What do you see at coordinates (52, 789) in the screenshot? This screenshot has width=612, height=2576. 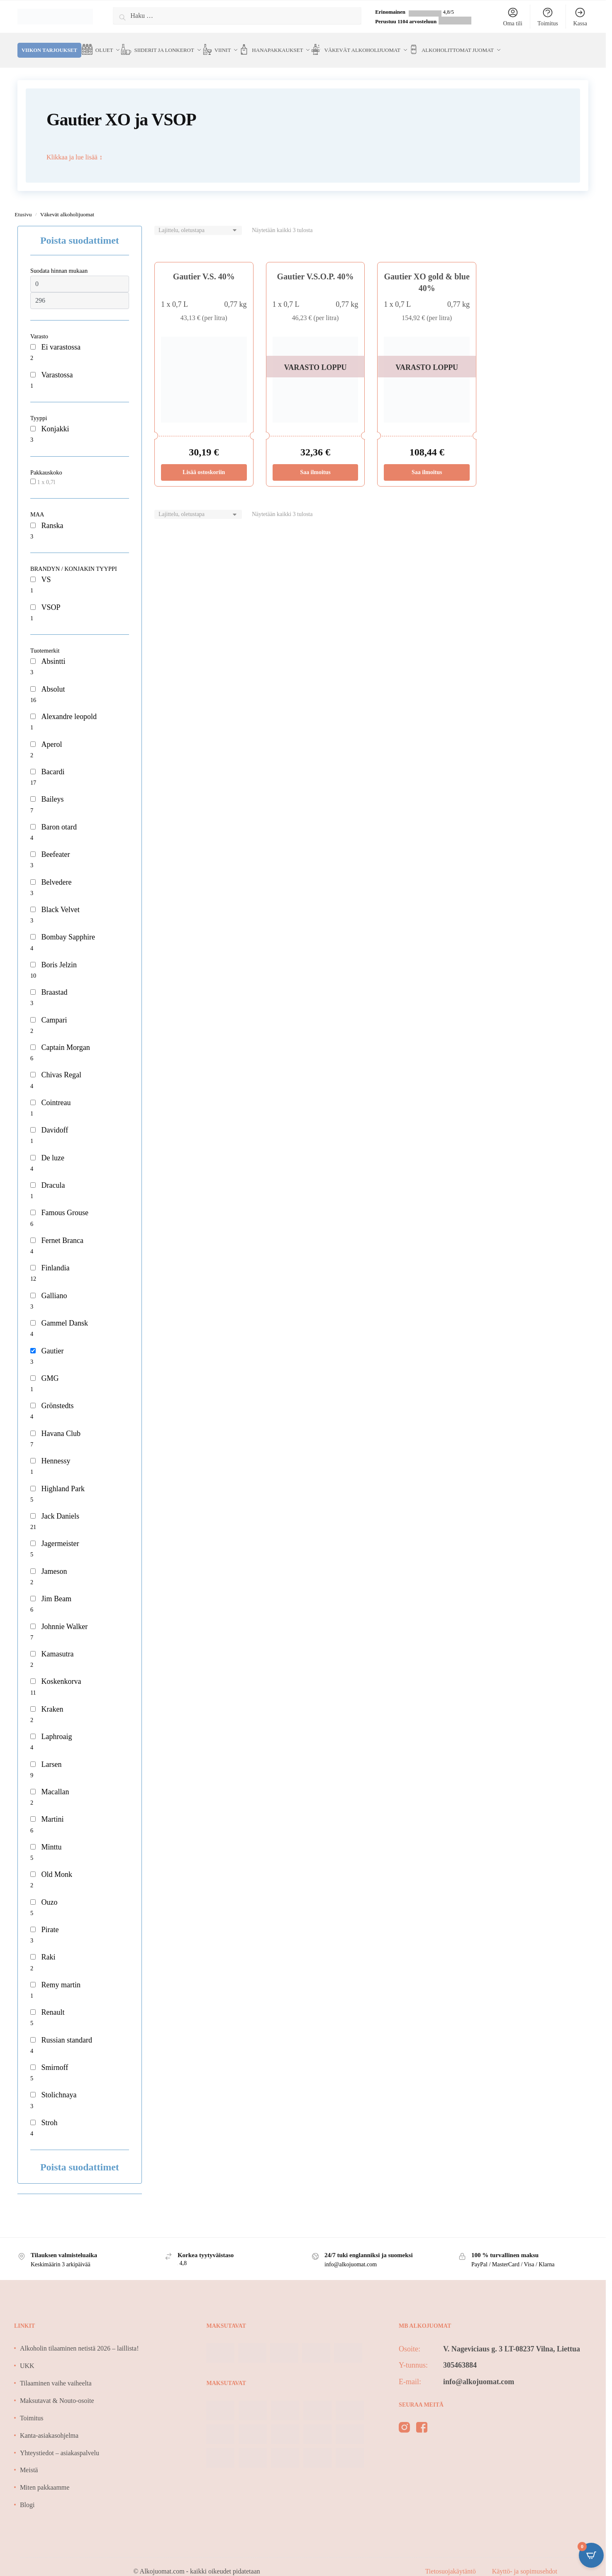 I see `Baileys` at bounding box center [52, 789].